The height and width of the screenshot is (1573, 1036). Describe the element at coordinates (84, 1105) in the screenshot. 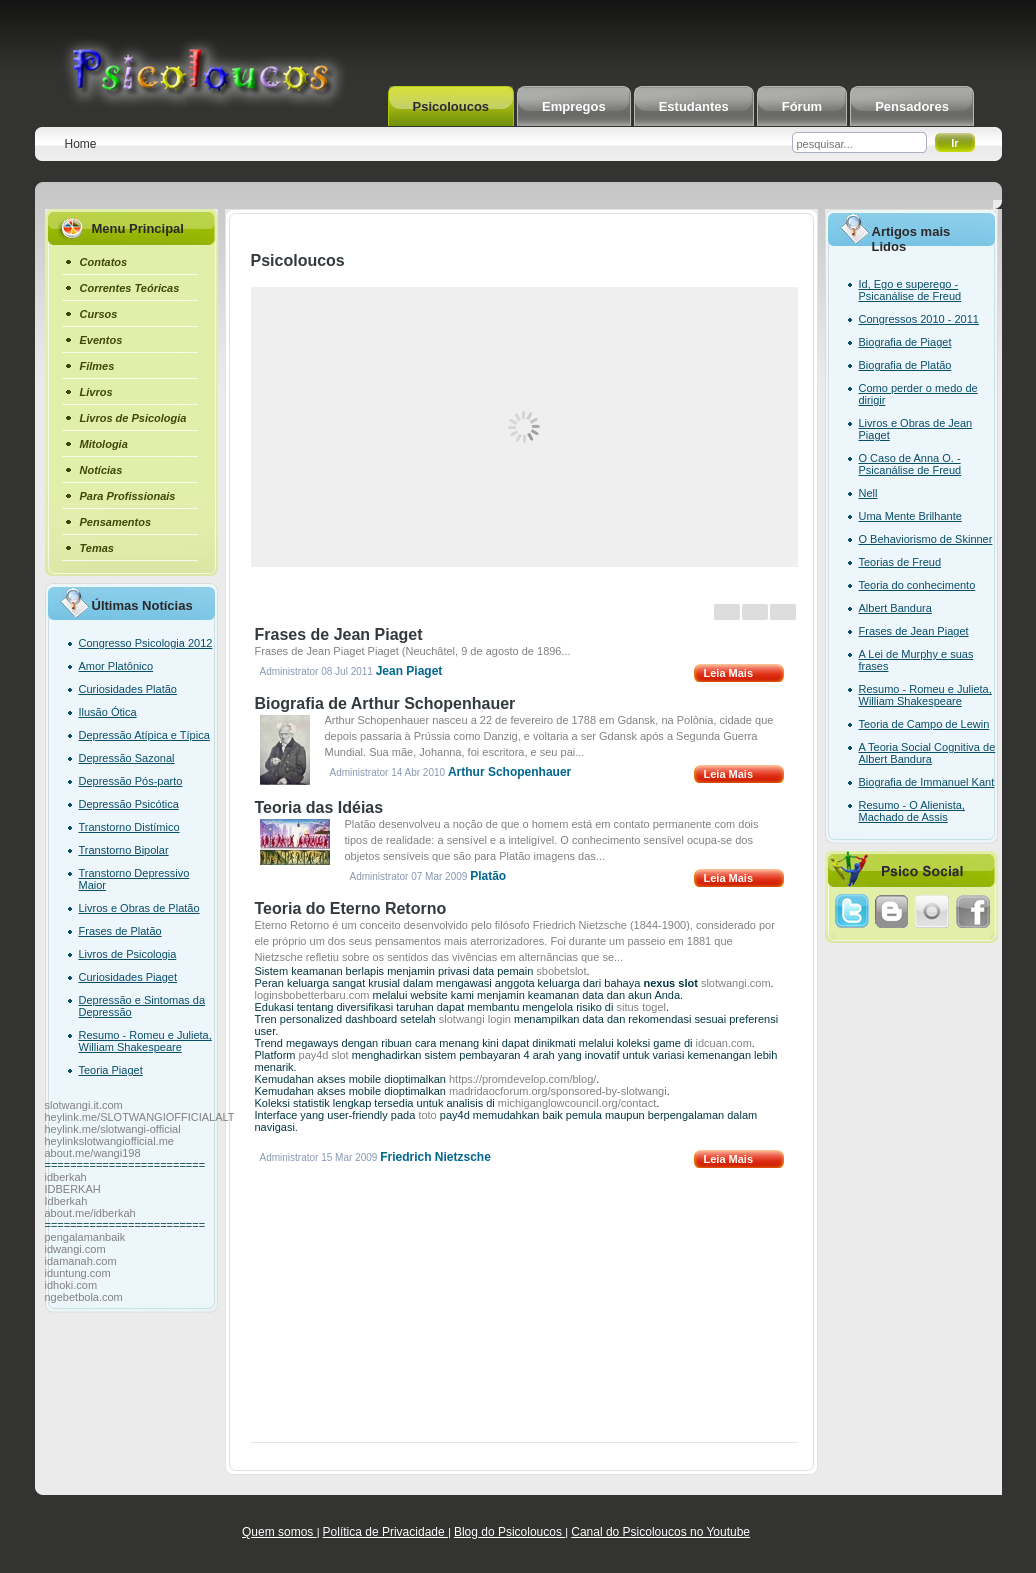

I see `slotwangi.it.com` at that location.